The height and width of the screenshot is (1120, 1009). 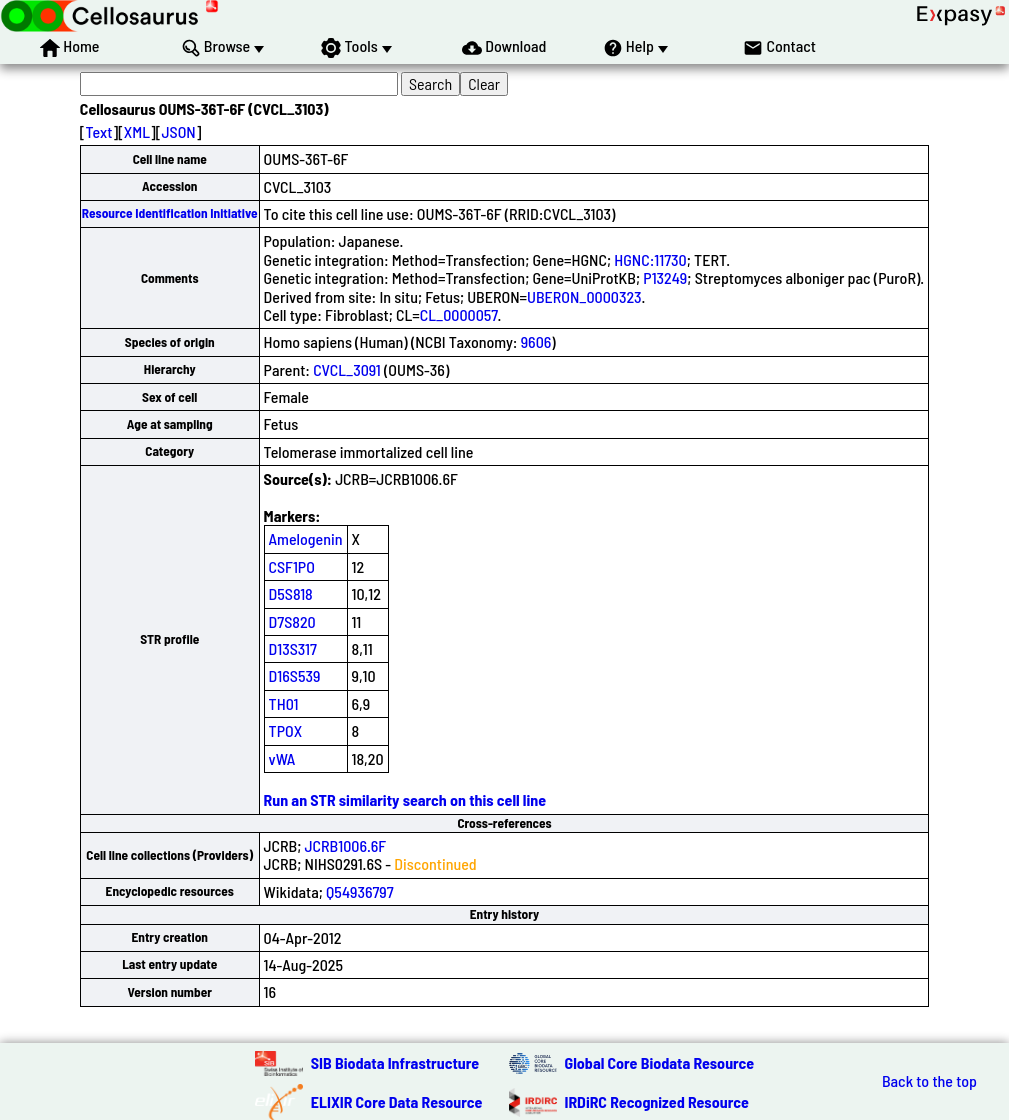 I want to click on JCRB1006.6F, so click(x=346, y=845).